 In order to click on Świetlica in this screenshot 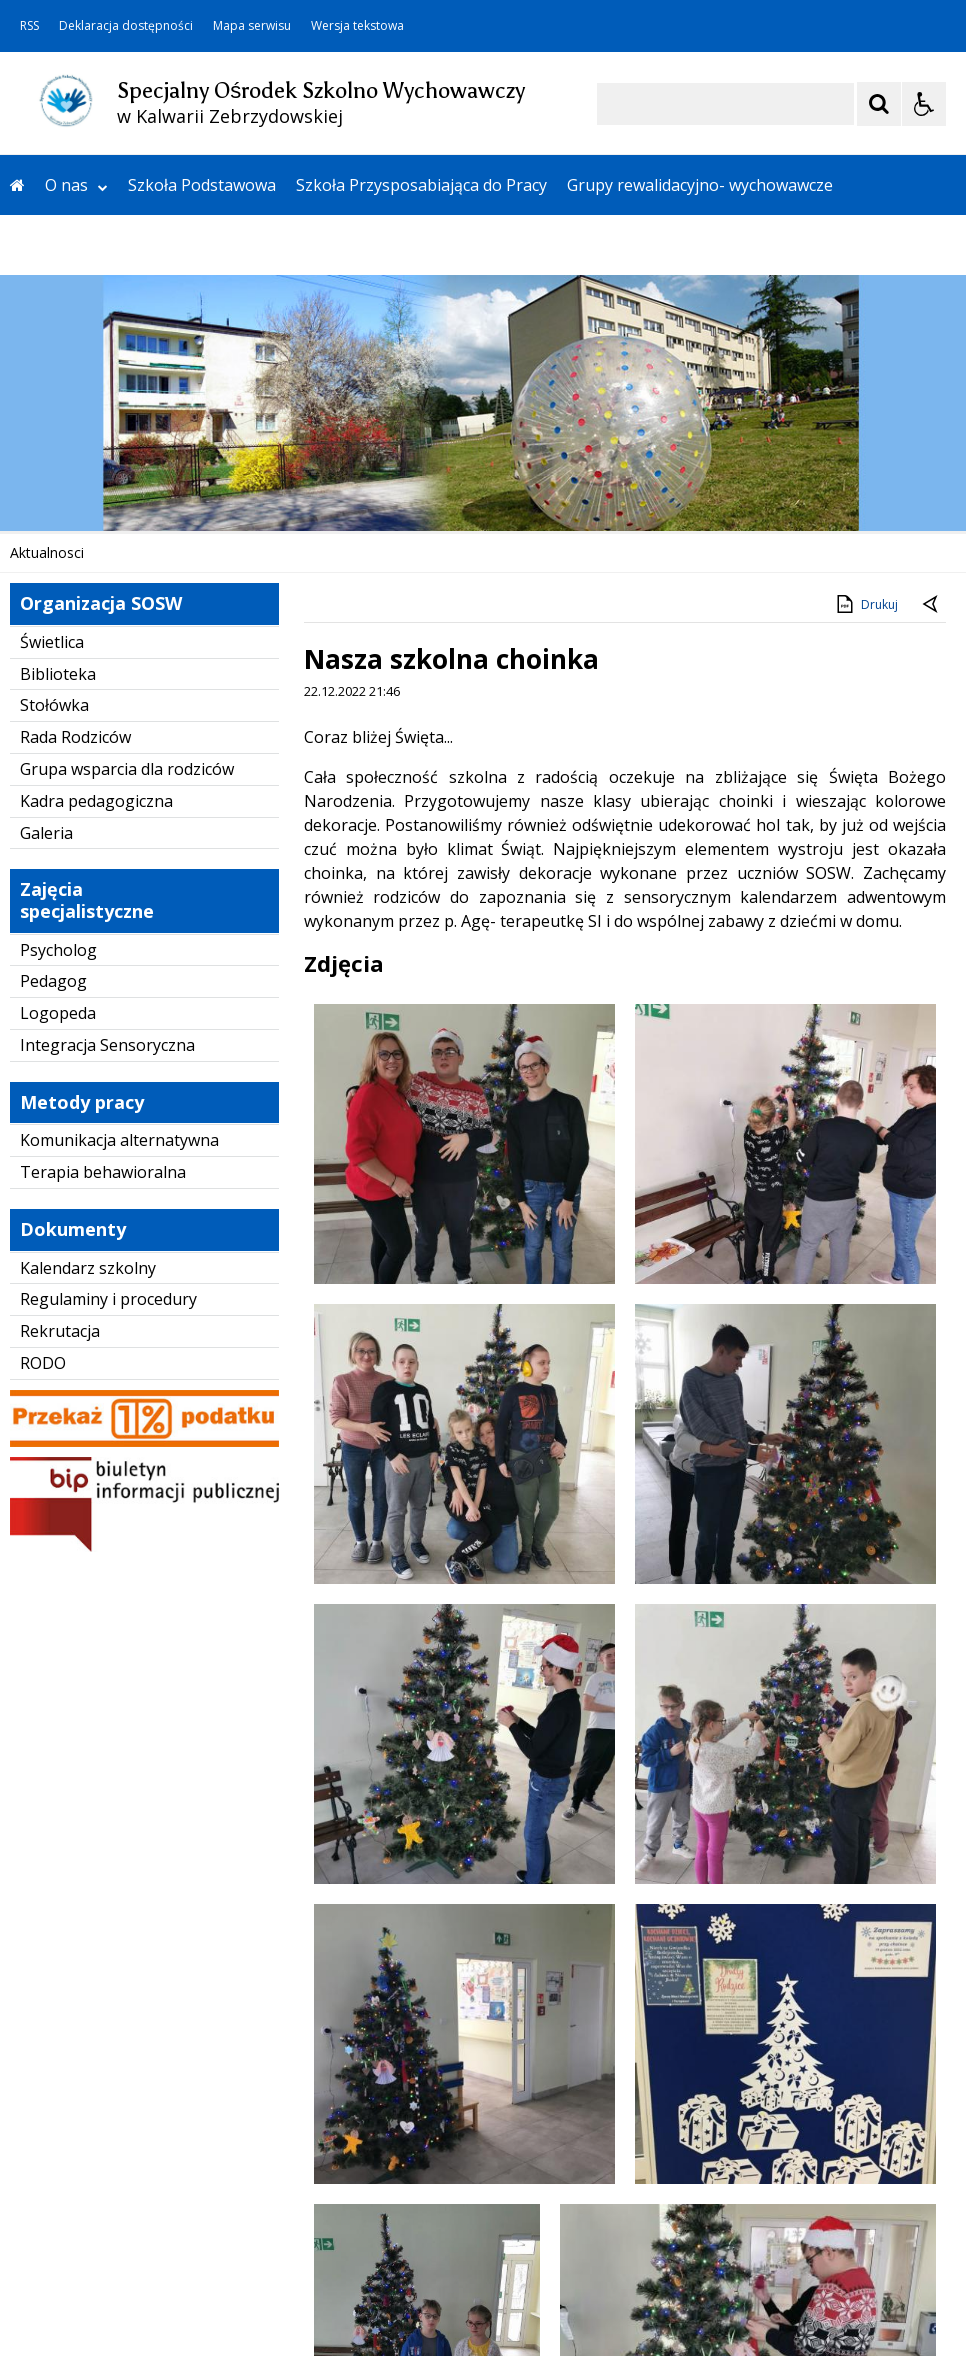, I will do `click(52, 642)`.